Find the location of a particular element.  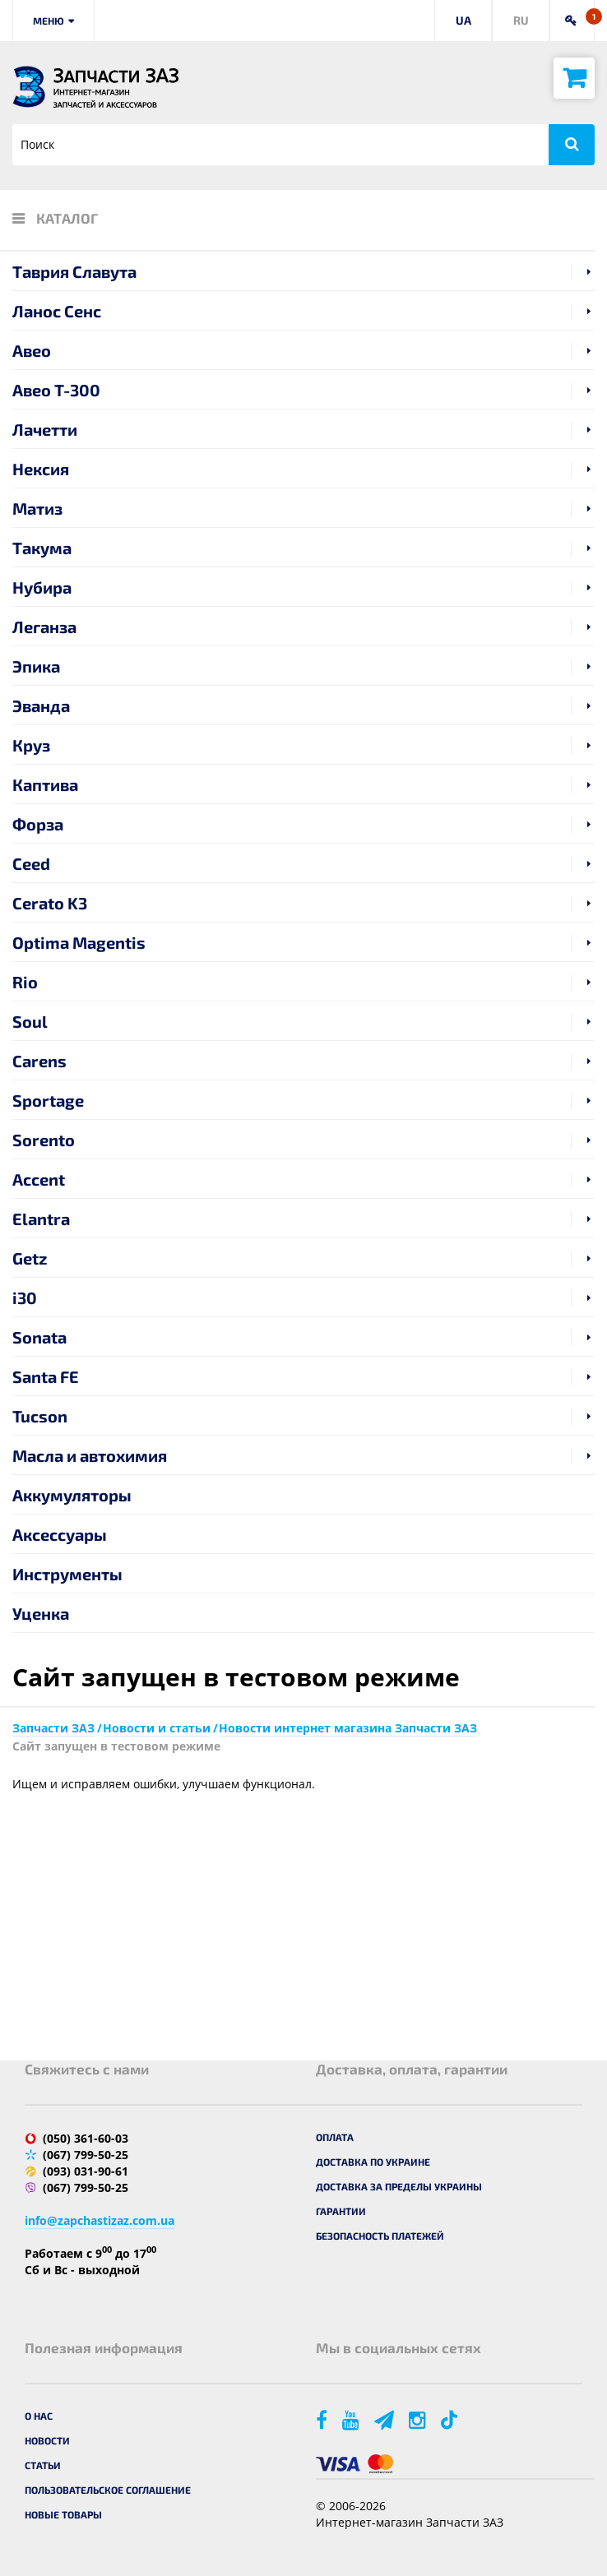

Новые товары is located at coordinates (63, 2514).